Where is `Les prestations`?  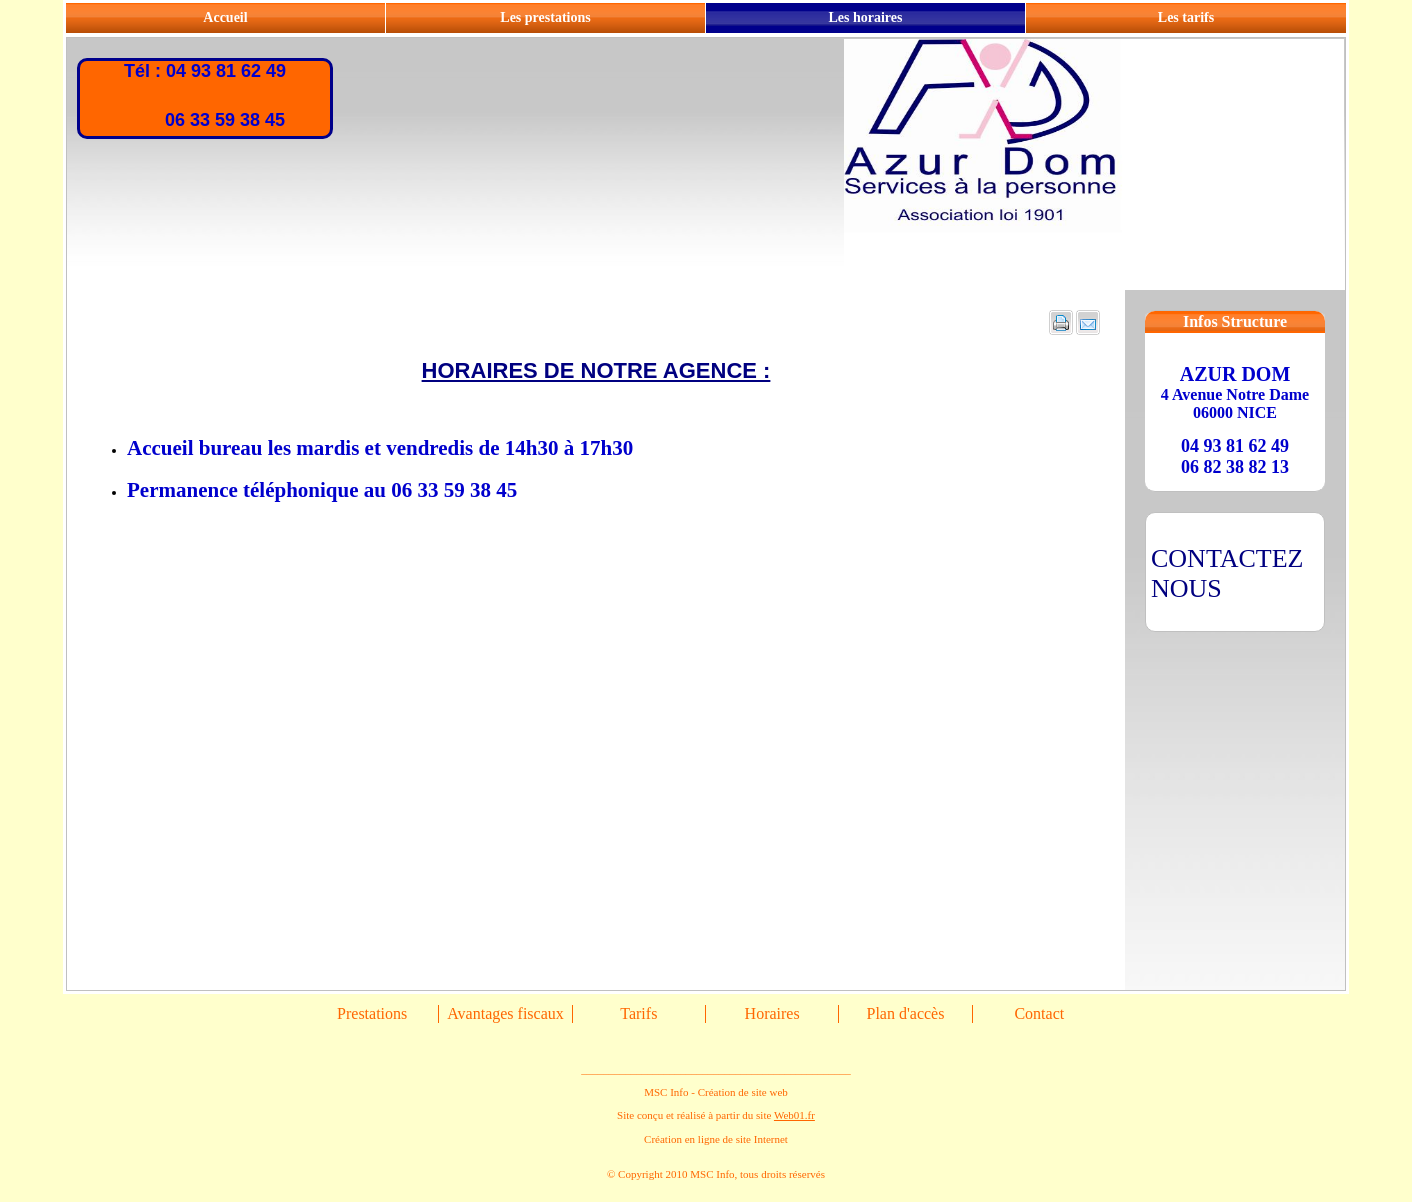
Les prestations is located at coordinates (545, 17).